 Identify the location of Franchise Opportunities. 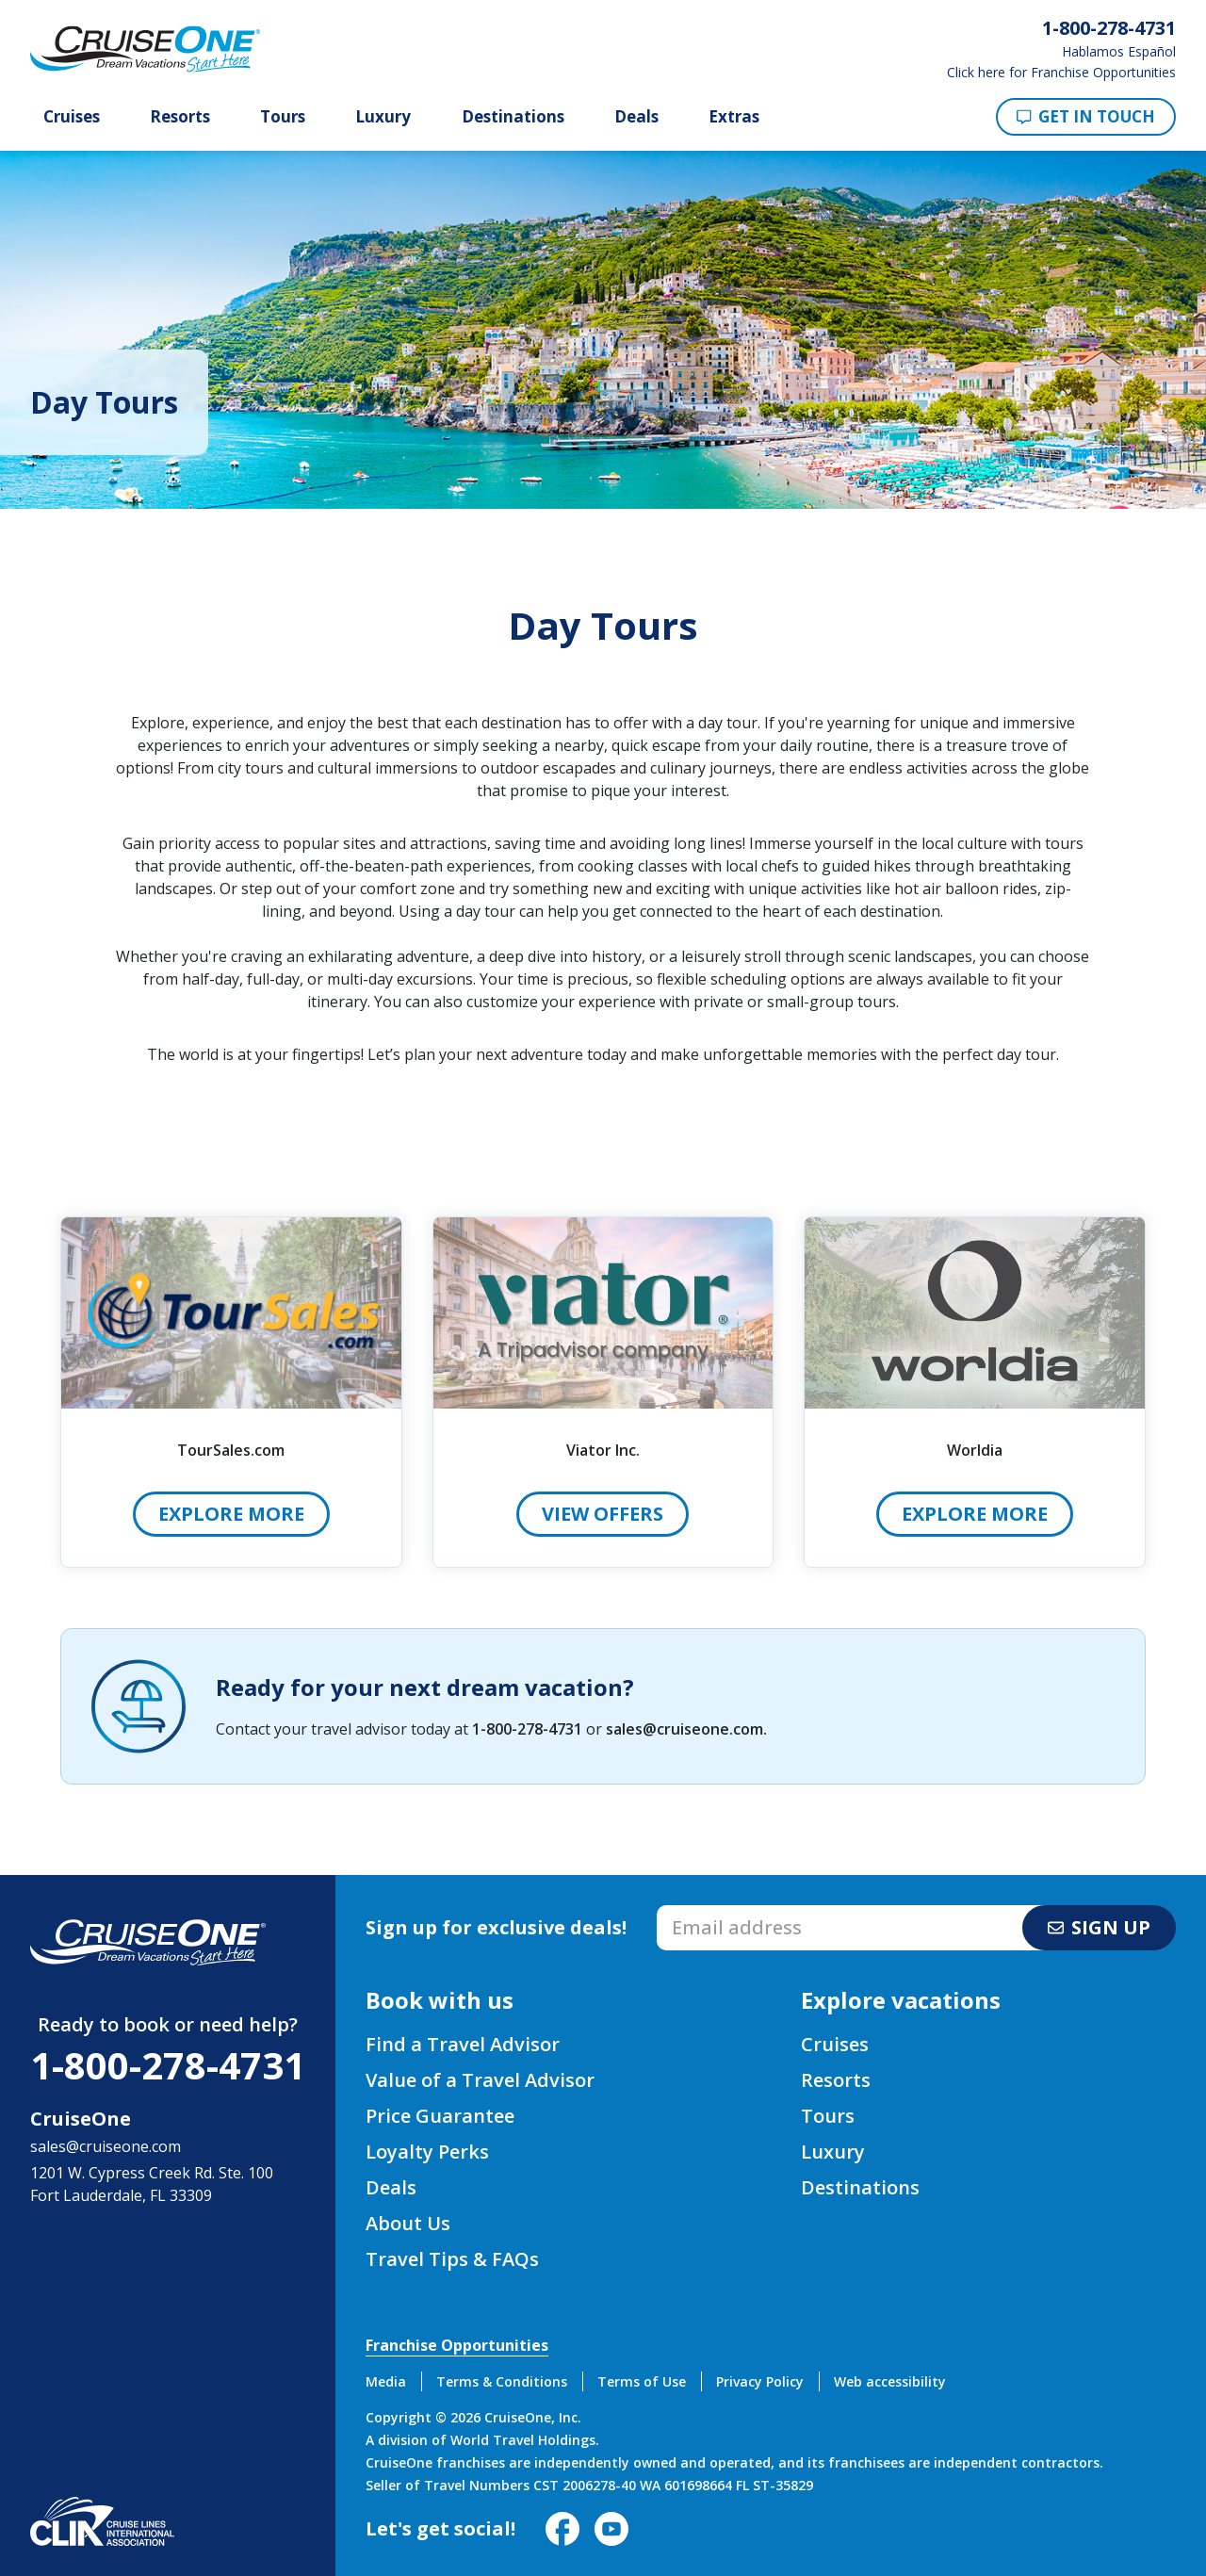
(457, 2345).